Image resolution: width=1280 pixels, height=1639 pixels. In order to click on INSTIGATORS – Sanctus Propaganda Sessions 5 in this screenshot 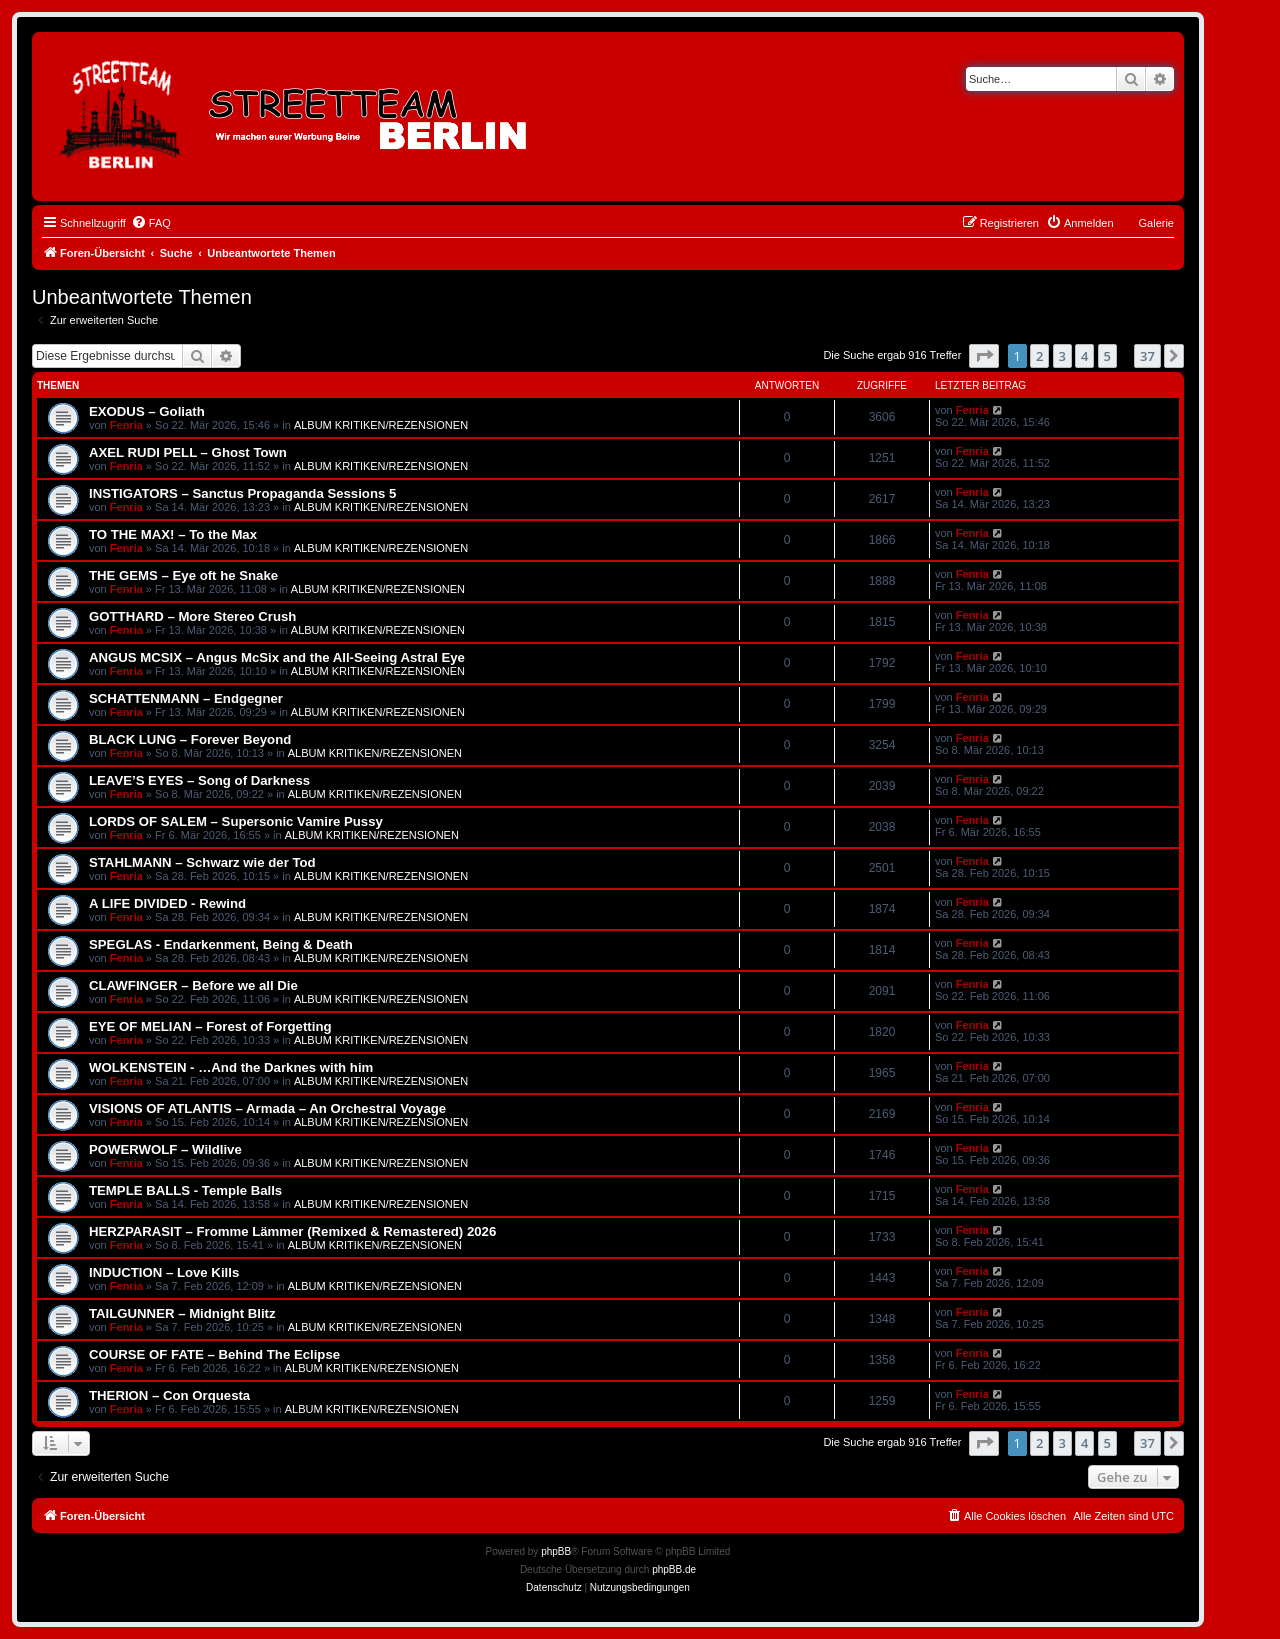, I will do `click(242, 493)`.